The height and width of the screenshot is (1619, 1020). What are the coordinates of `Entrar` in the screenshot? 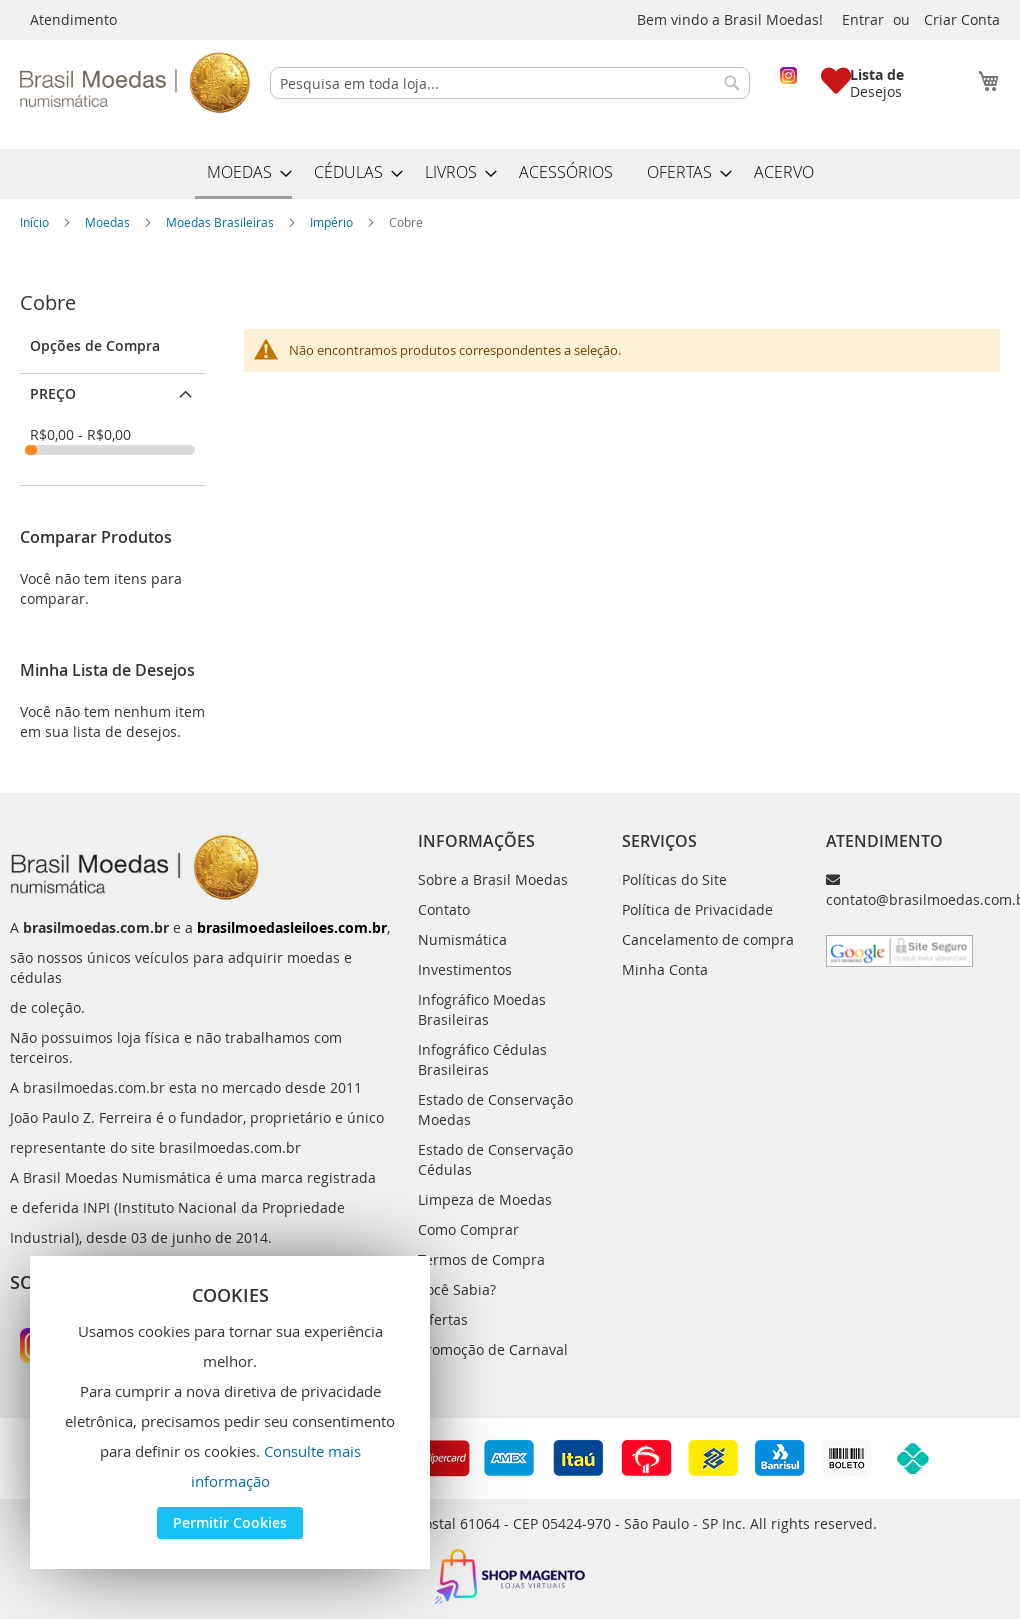 It's located at (863, 19).